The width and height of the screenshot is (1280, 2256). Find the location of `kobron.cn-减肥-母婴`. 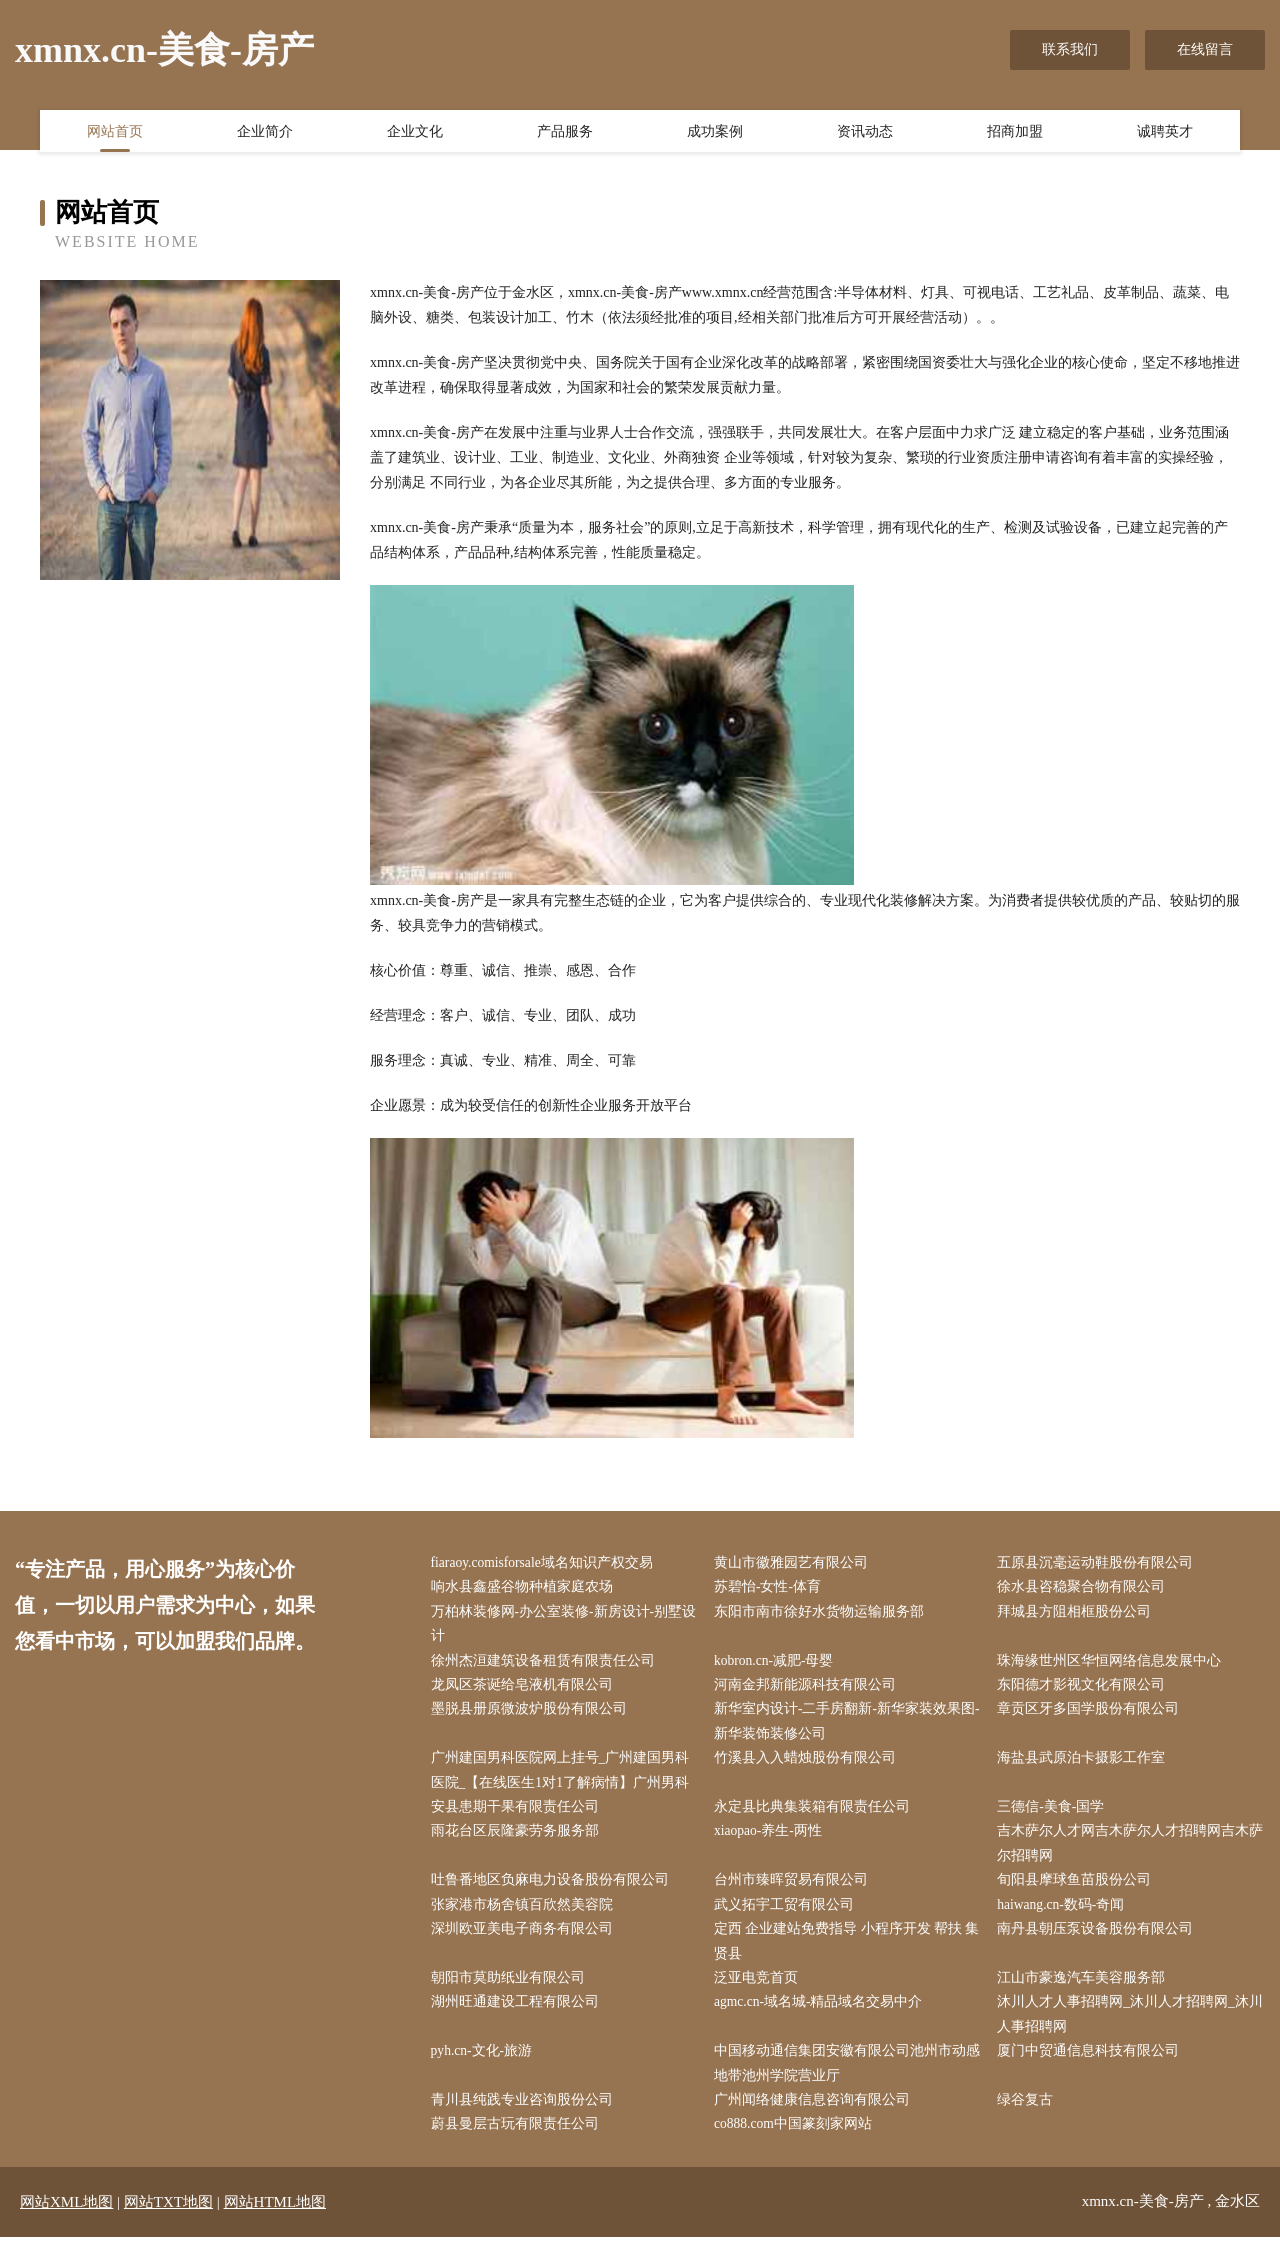

kobron.cn-减肥-母婴 is located at coordinates (779, 1664).